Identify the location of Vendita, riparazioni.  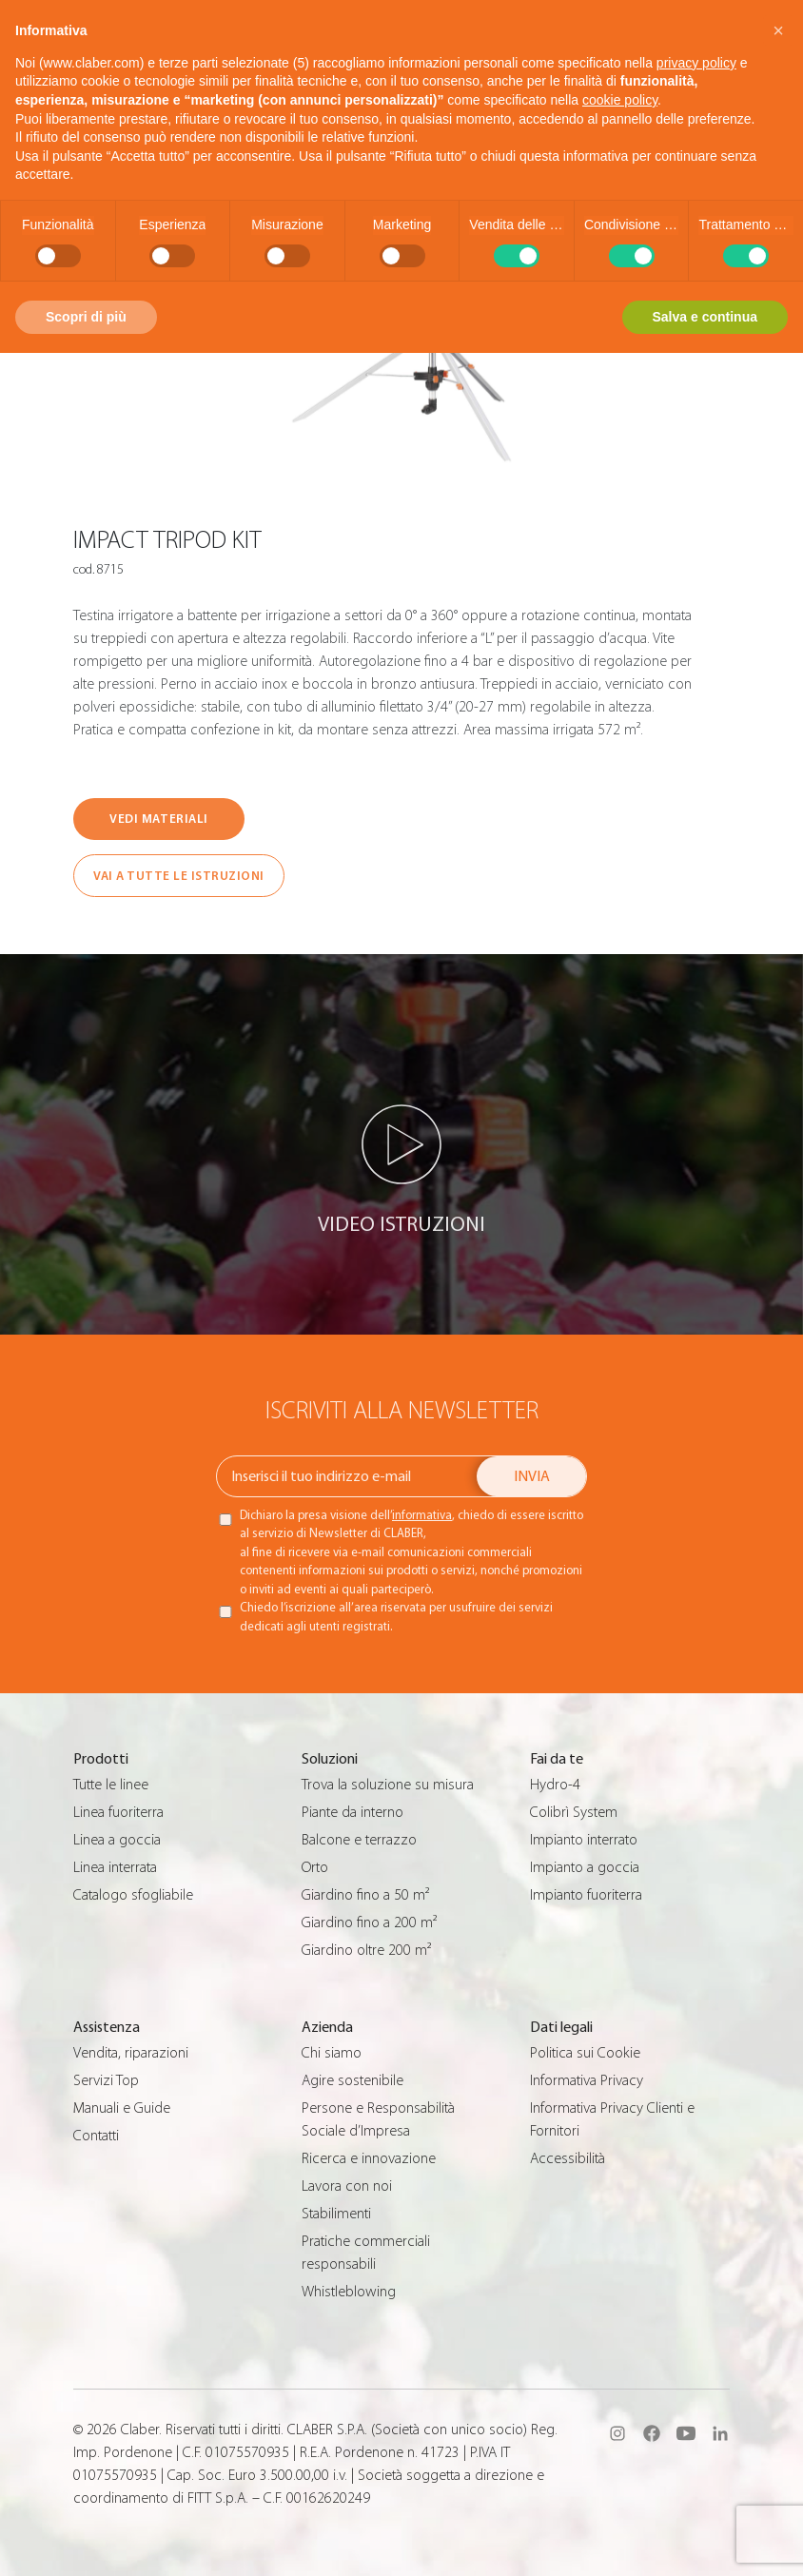
(130, 2052).